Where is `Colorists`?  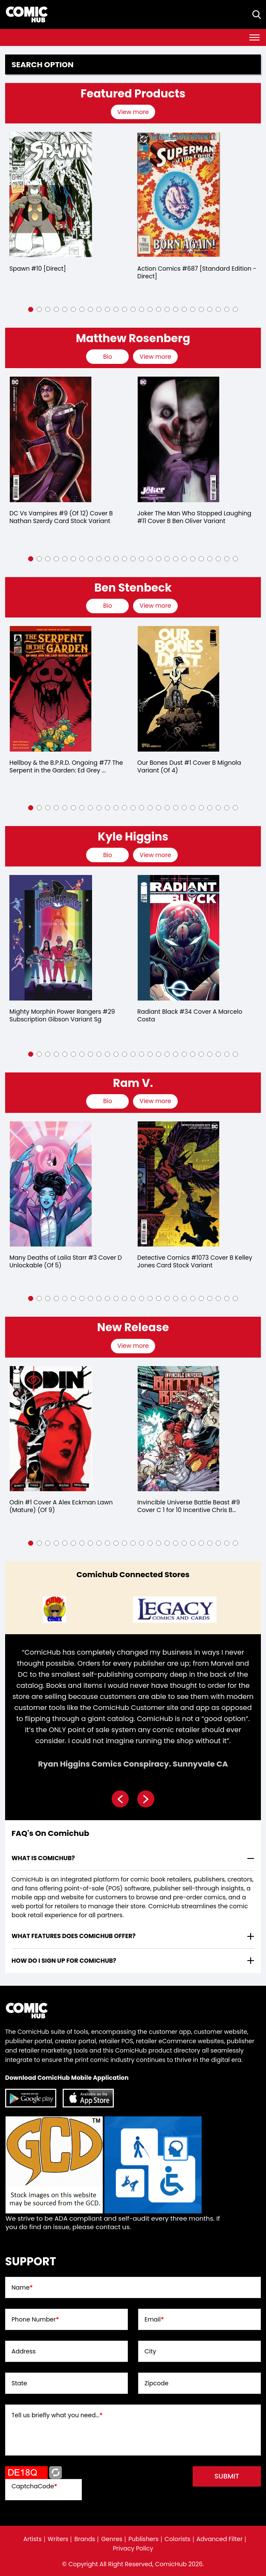 Colorists is located at coordinates (178, 2539).